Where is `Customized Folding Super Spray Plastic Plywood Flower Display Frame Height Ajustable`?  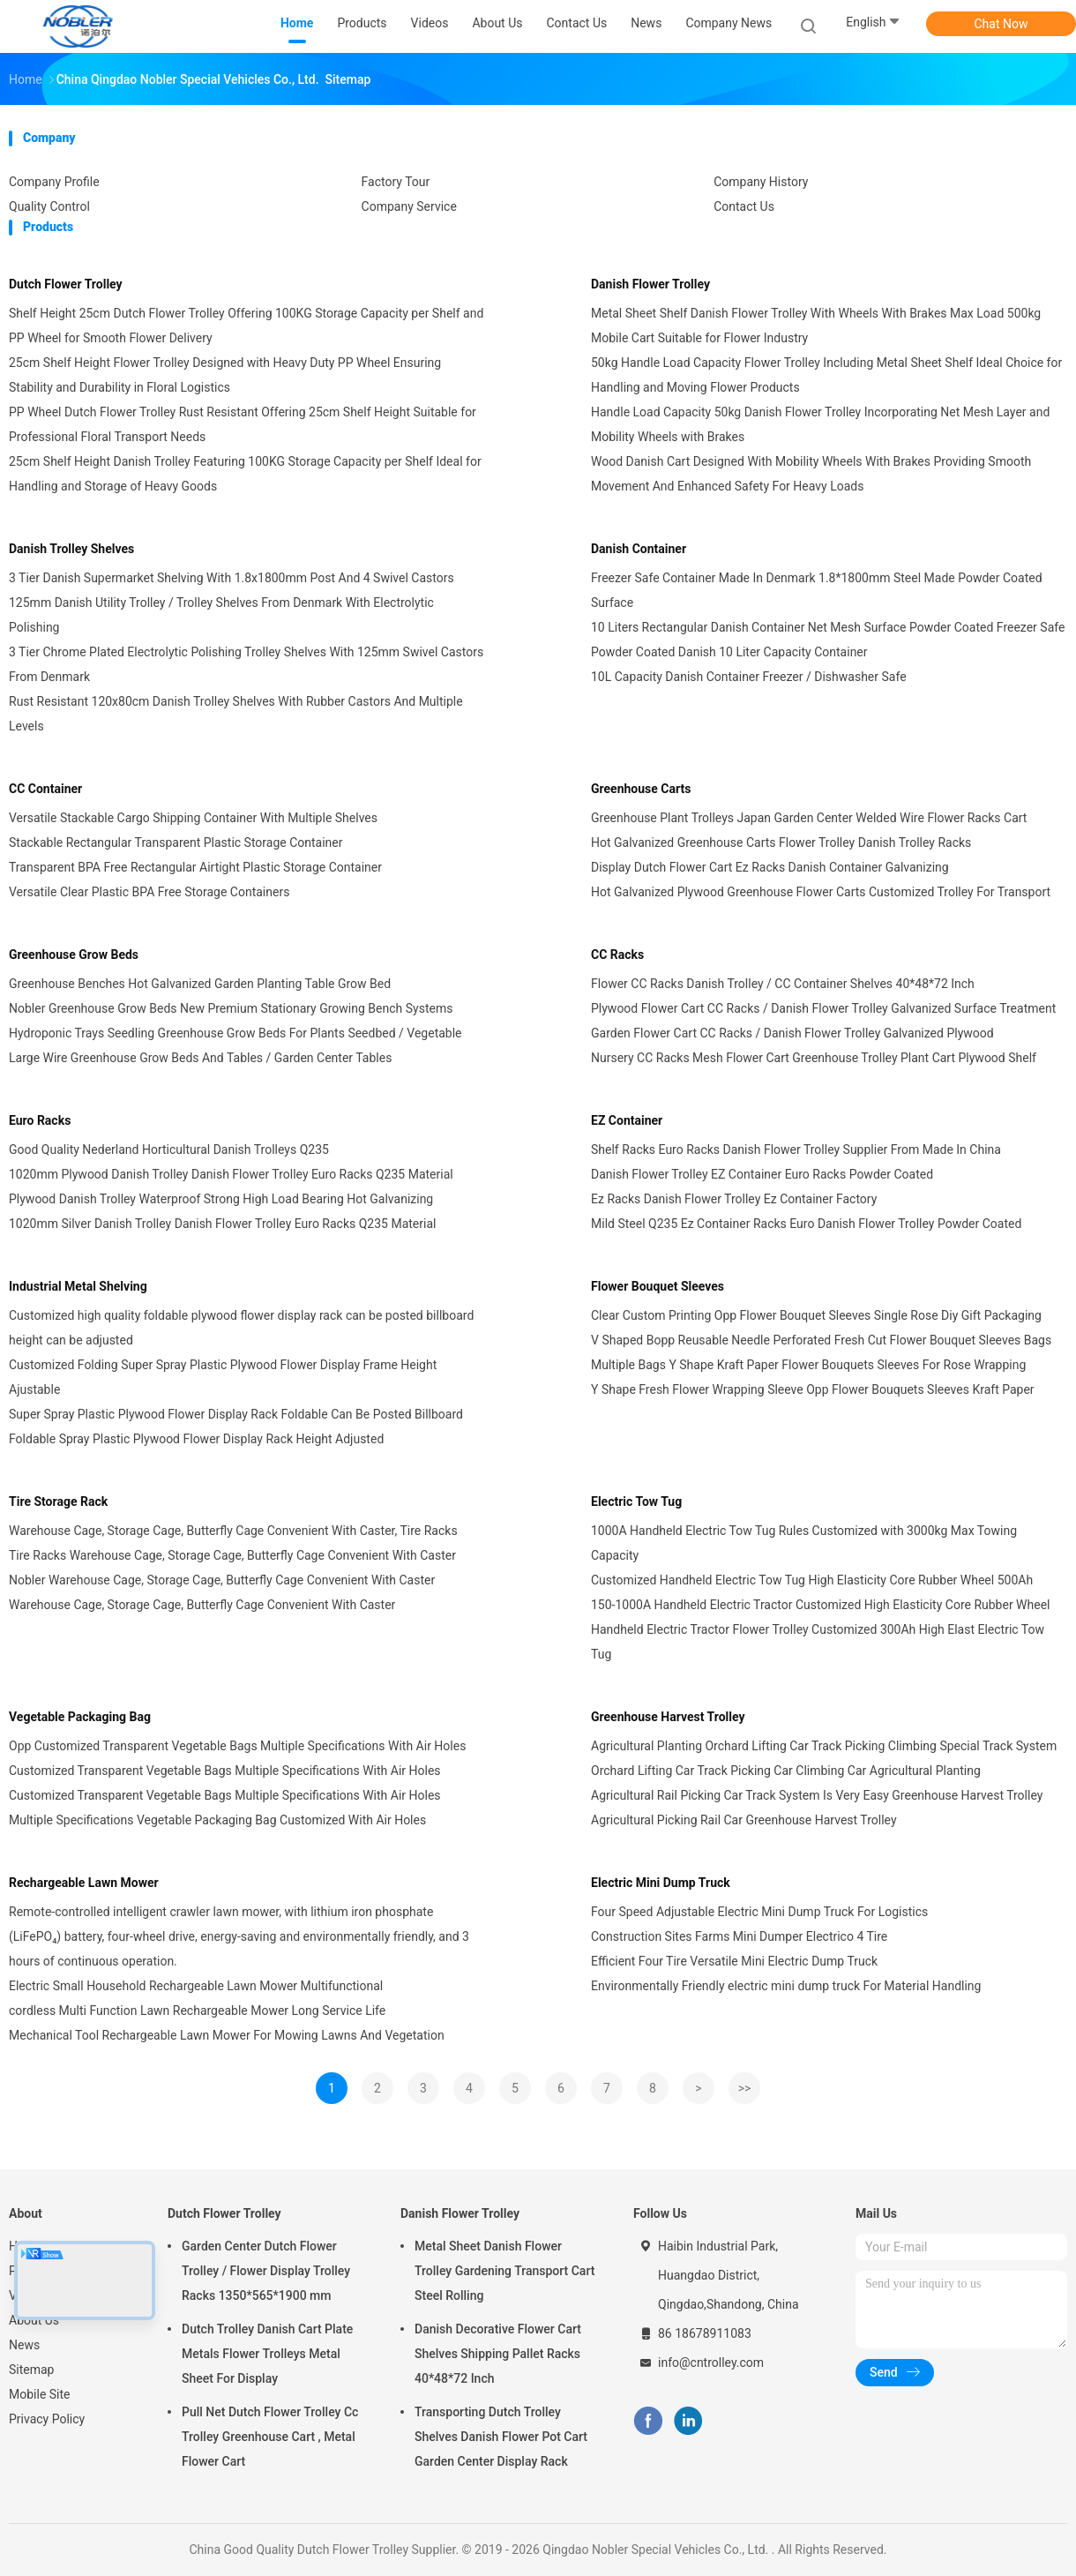 Customized Folding Super Spray Plastic Plywood Flower Display Frame Height Ajustable is located at coordinates (223, 1377).